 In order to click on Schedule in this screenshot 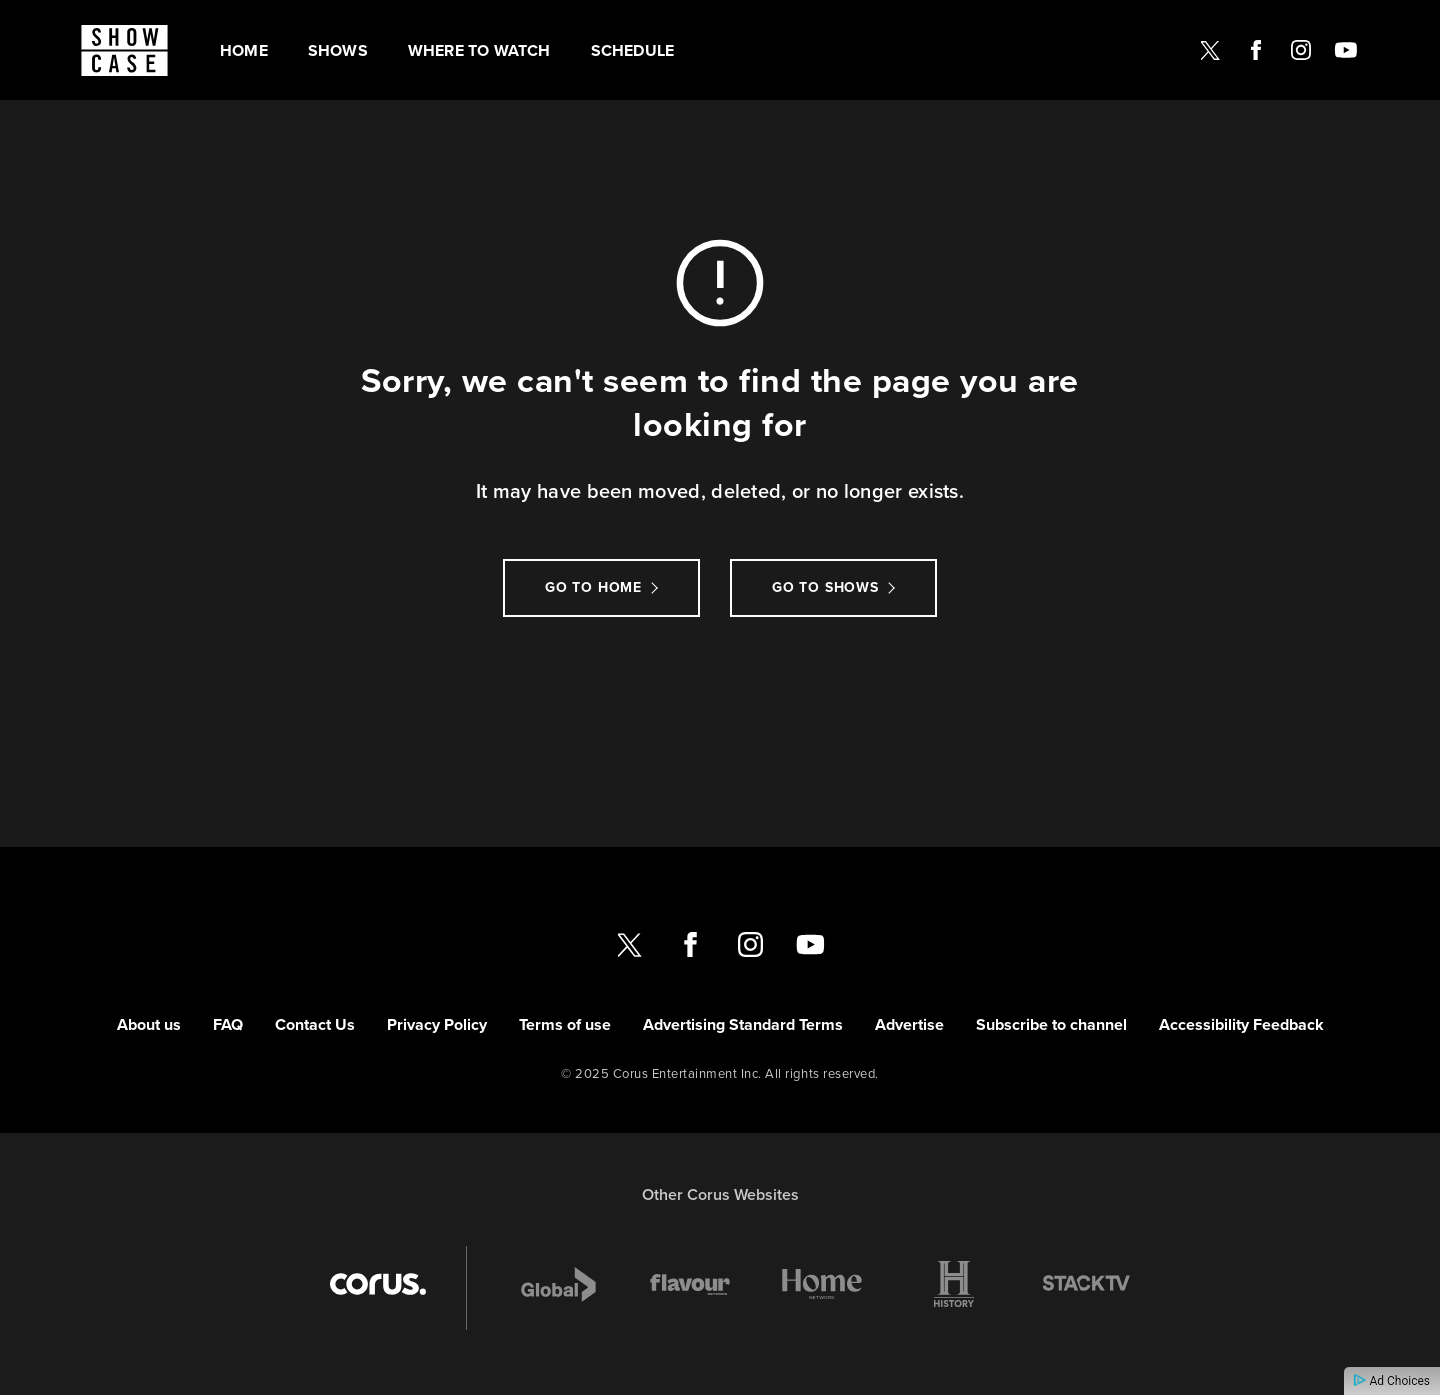, I will do `click(633, 50)`.